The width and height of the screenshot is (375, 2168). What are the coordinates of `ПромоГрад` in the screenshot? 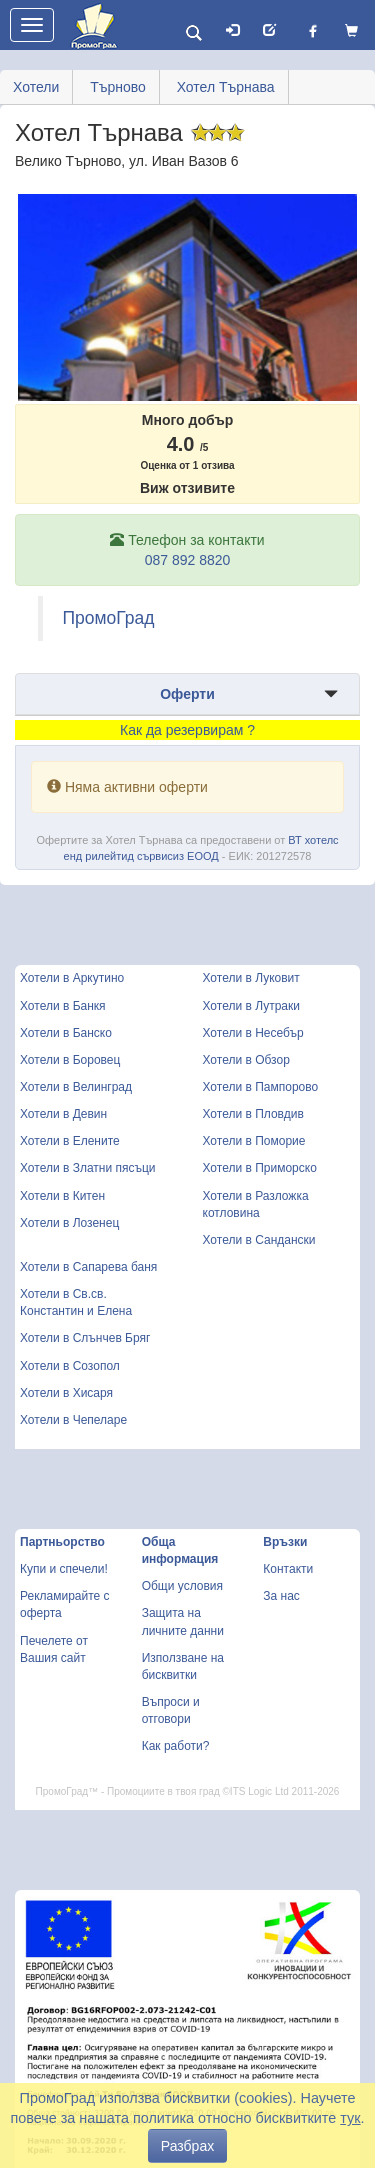 It's located at (109, 618).